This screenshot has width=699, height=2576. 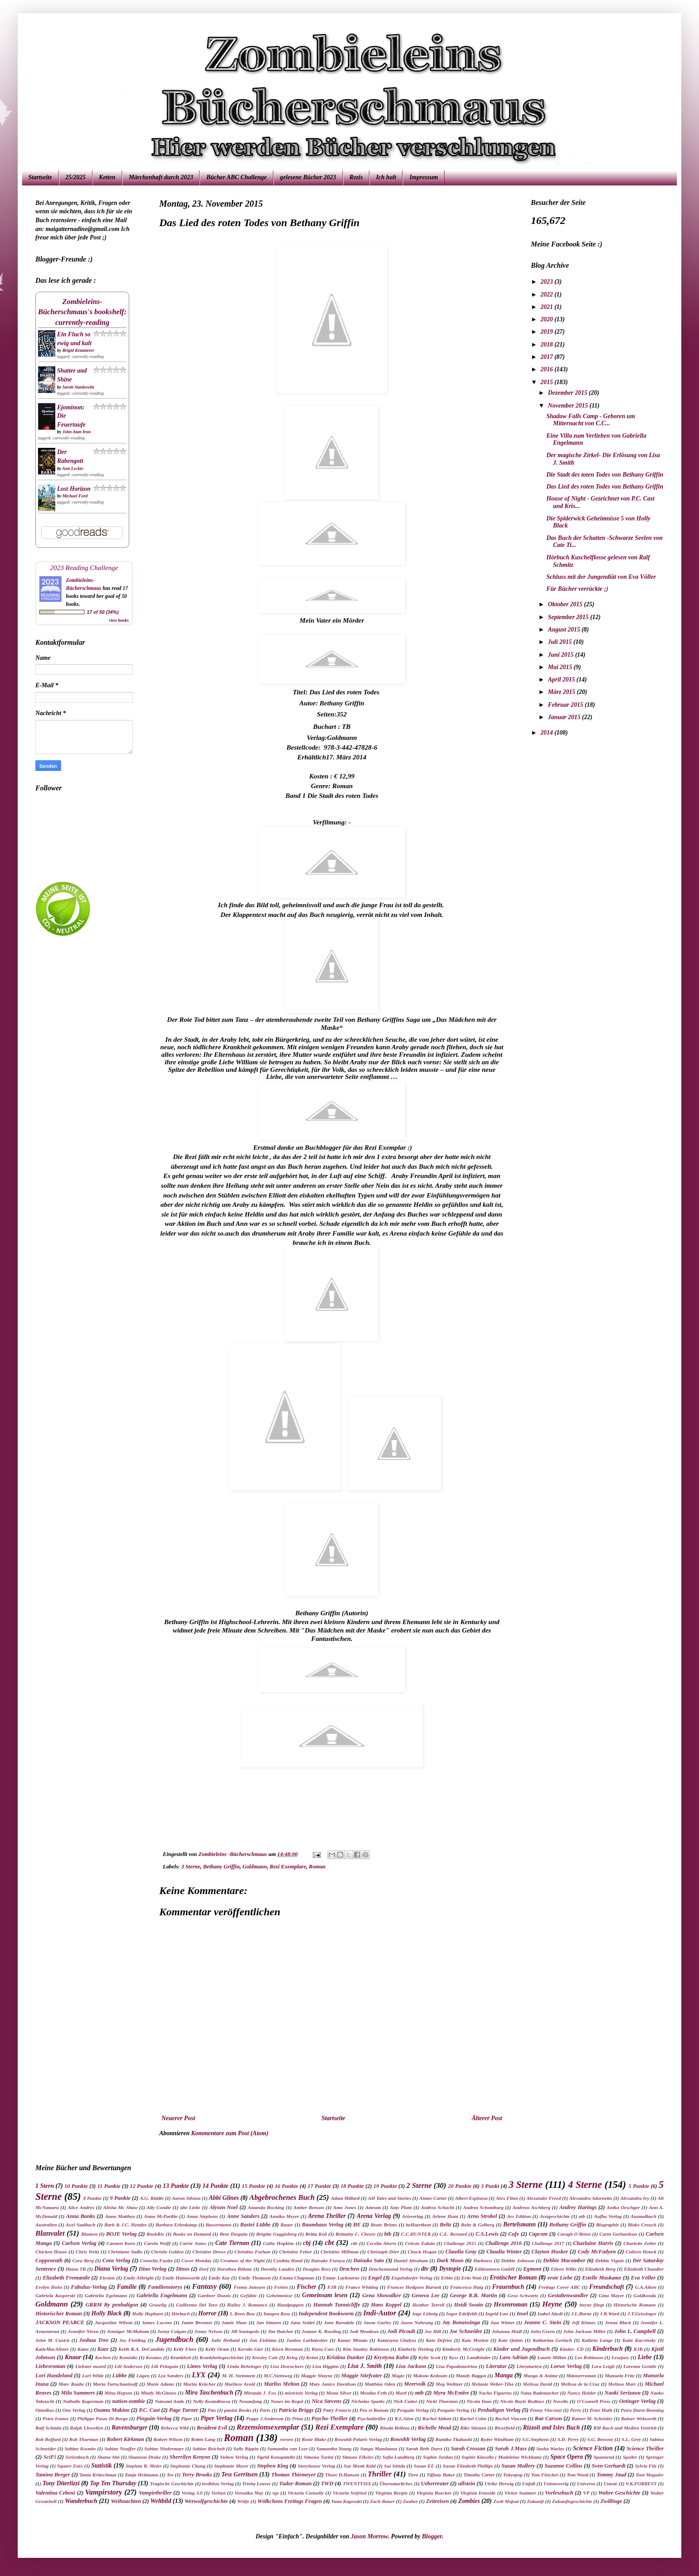 I want to click on Dark Moon, so click(x=450, y=2260).